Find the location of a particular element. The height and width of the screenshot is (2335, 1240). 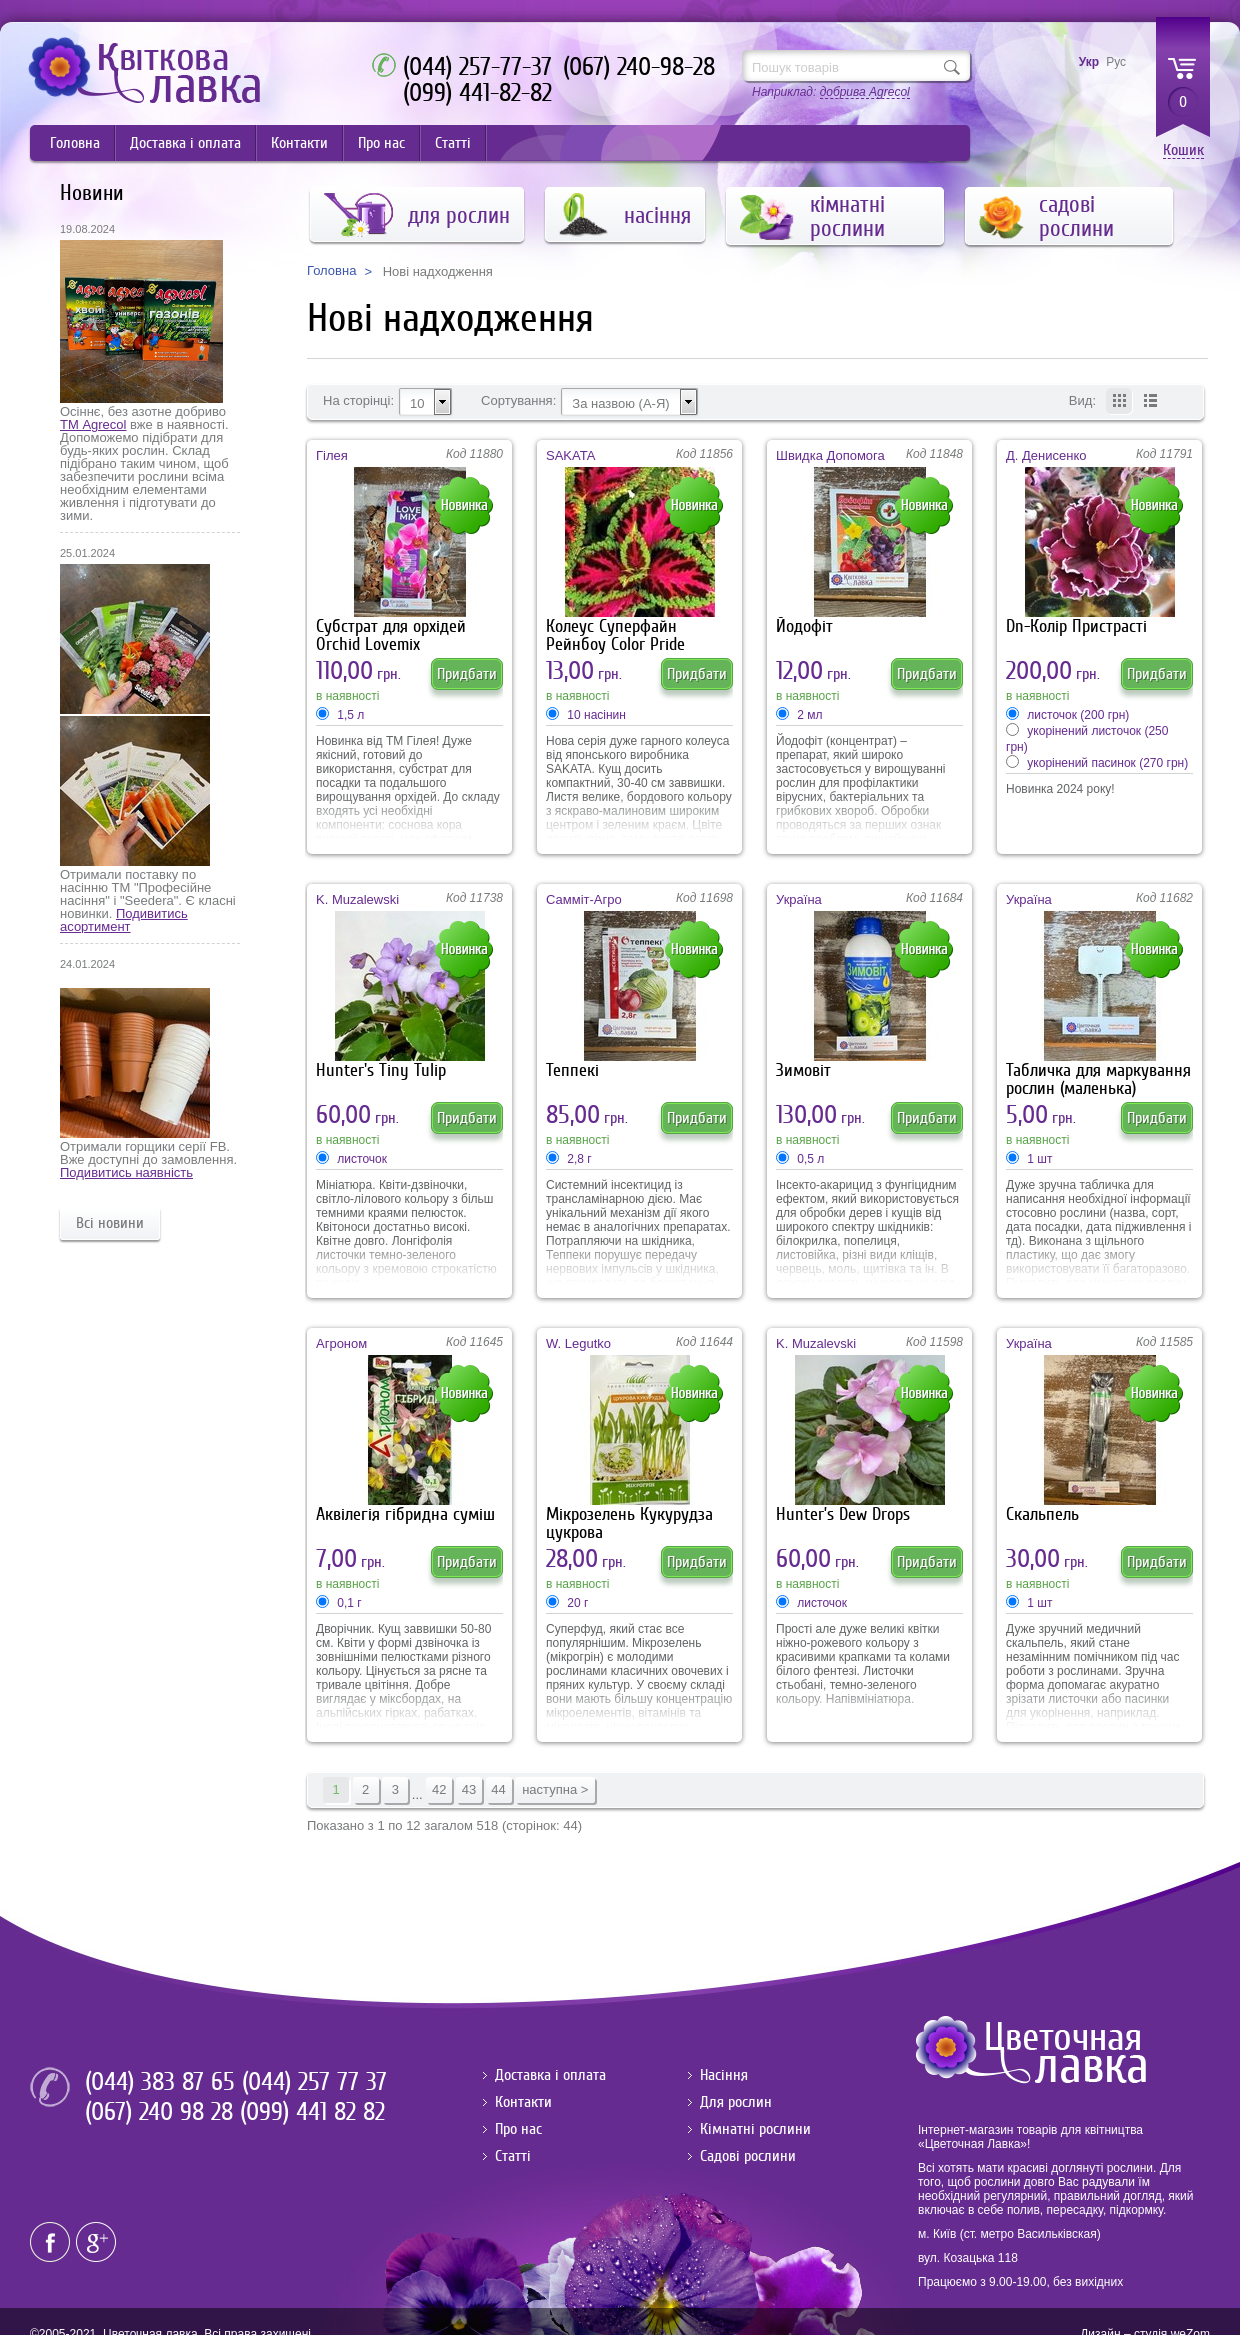

Статті is located at coordinates (453, 143).